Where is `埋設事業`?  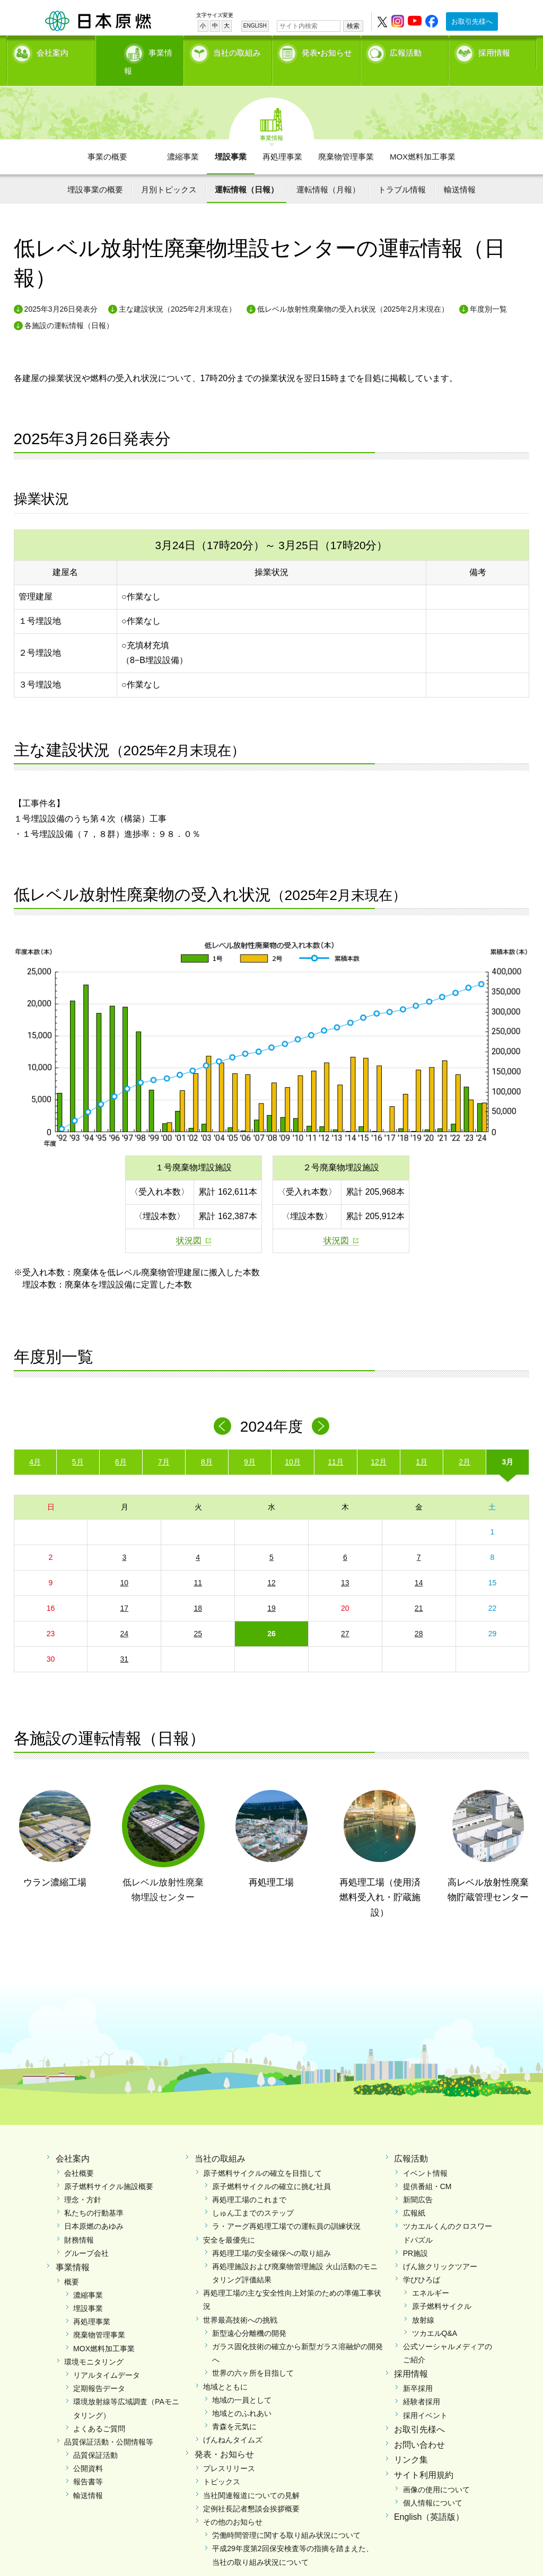 埋設事業 is located at coordinates (231, 138).